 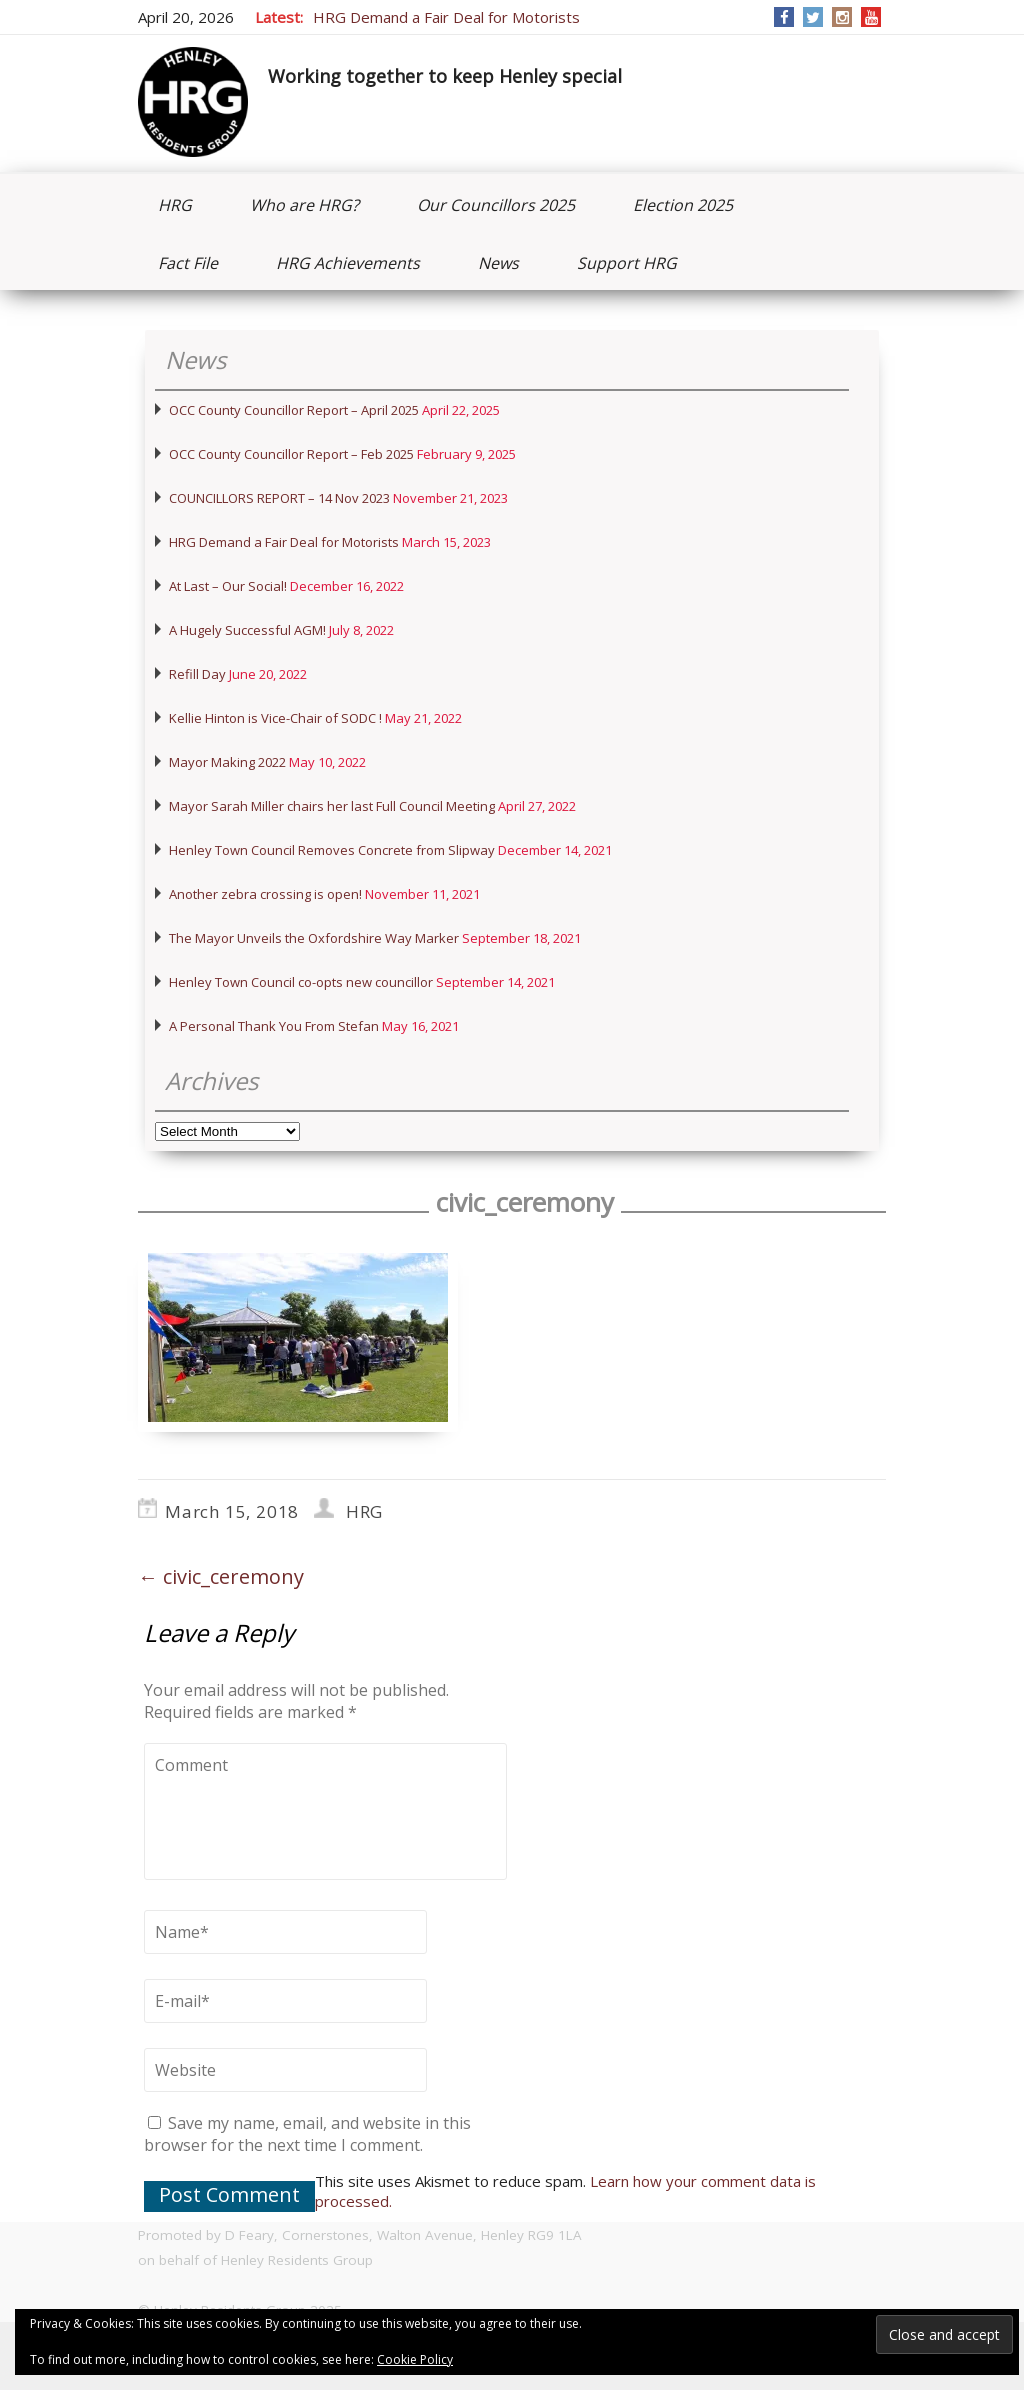 What do you see at coordinates (279, 498) in the screenshot?
I see `COUNCILLORS REPORT – 14 Nov 2023` at bounding box center [279, 498].